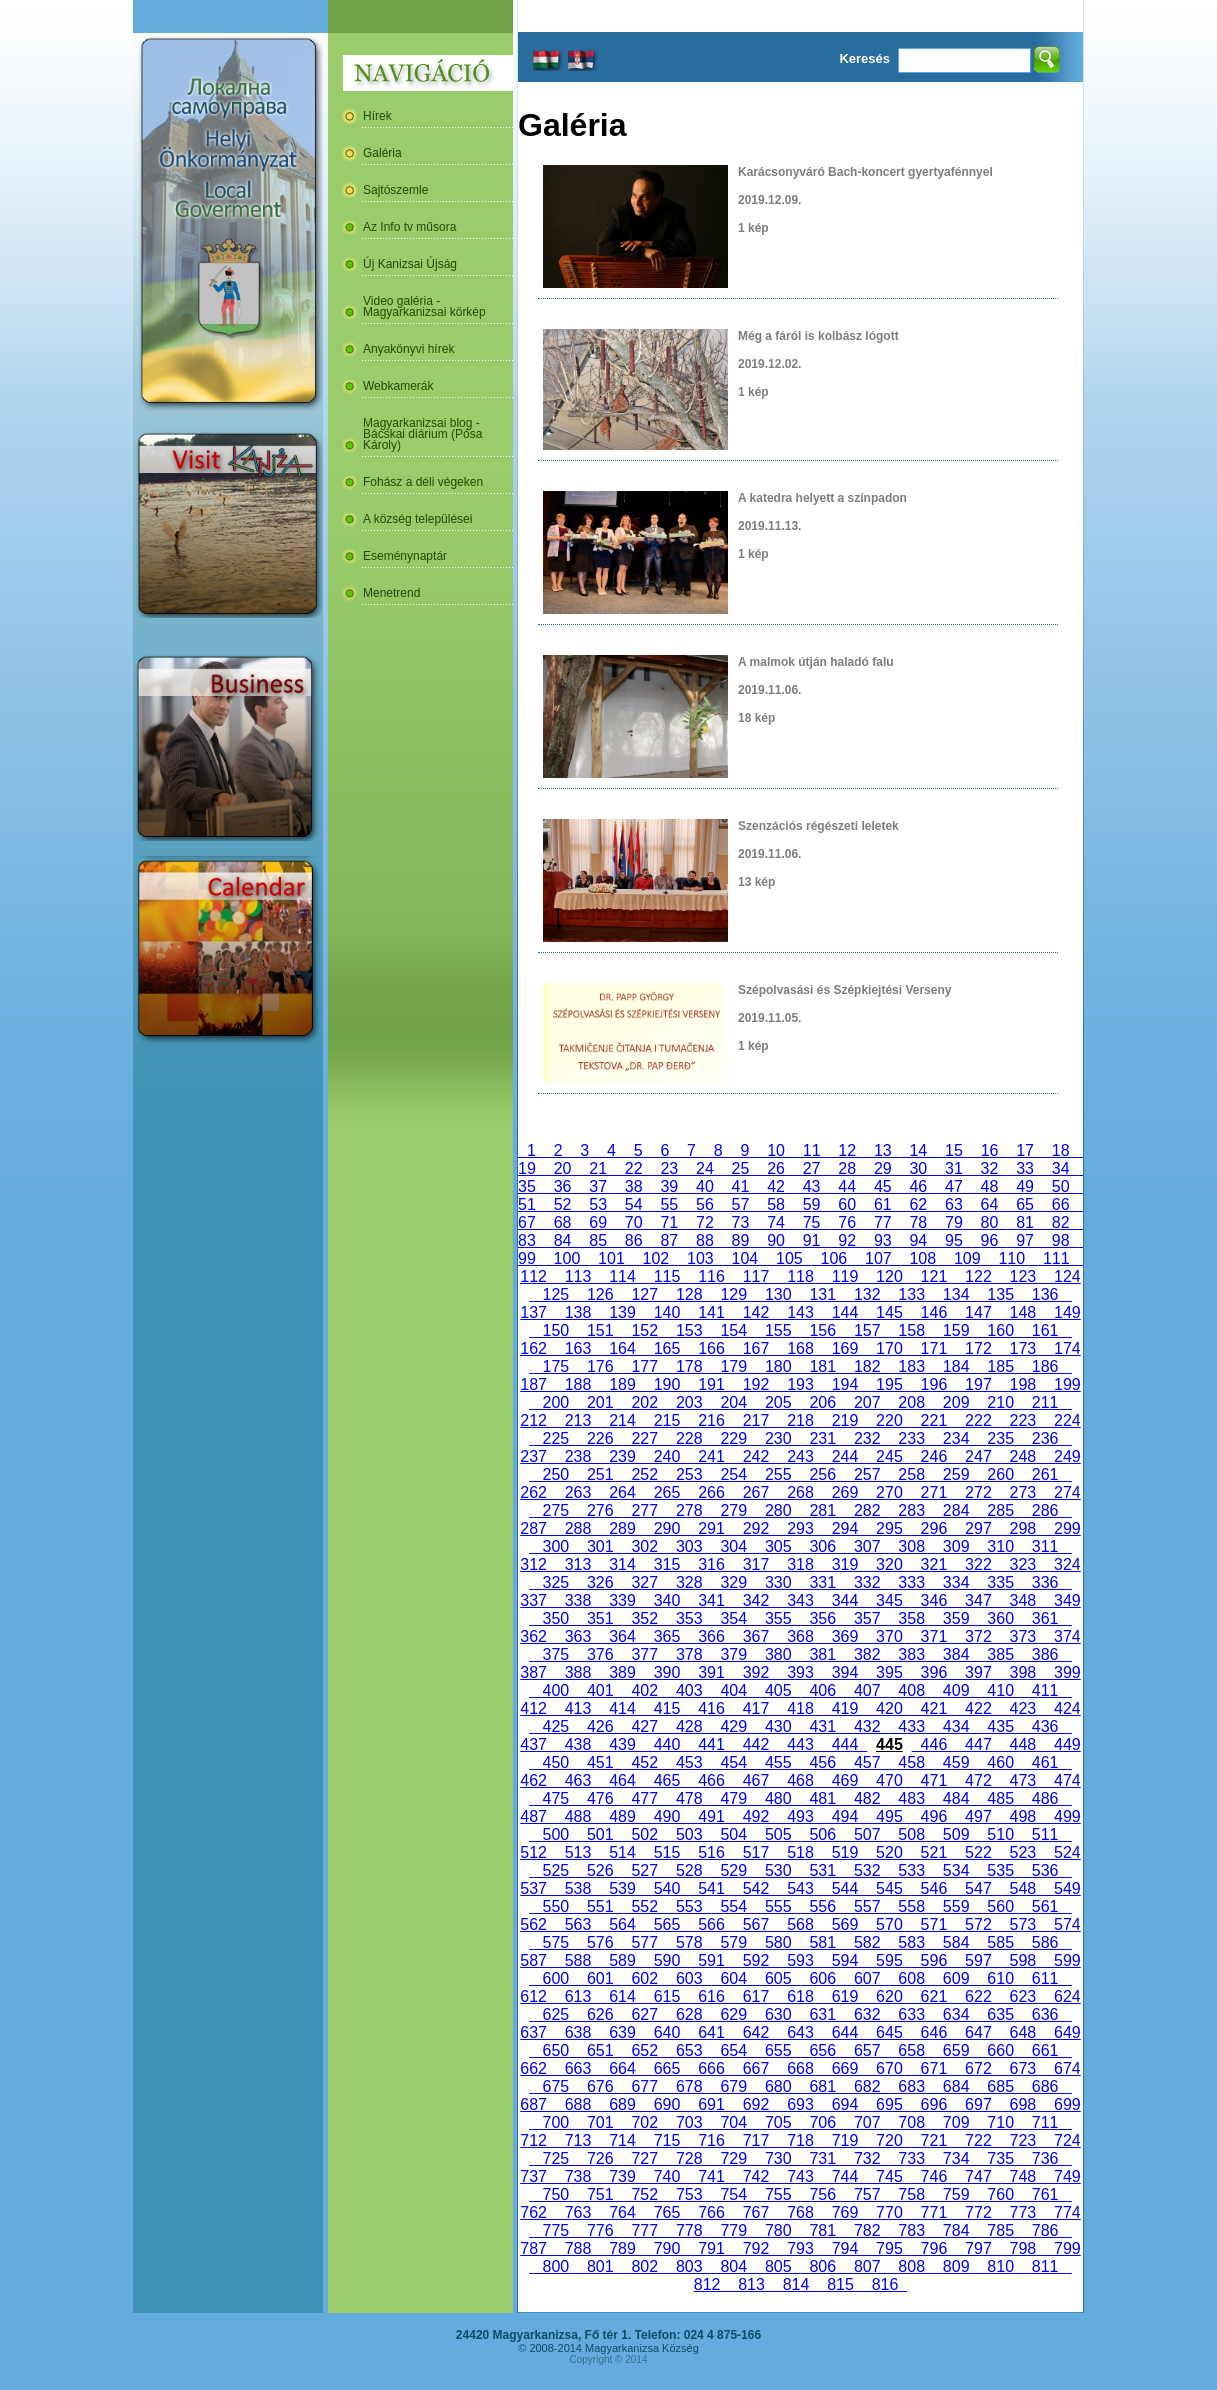 The height and width of the screenshot is (2390, 1217). I want to click on 584, so click(956, 1942).